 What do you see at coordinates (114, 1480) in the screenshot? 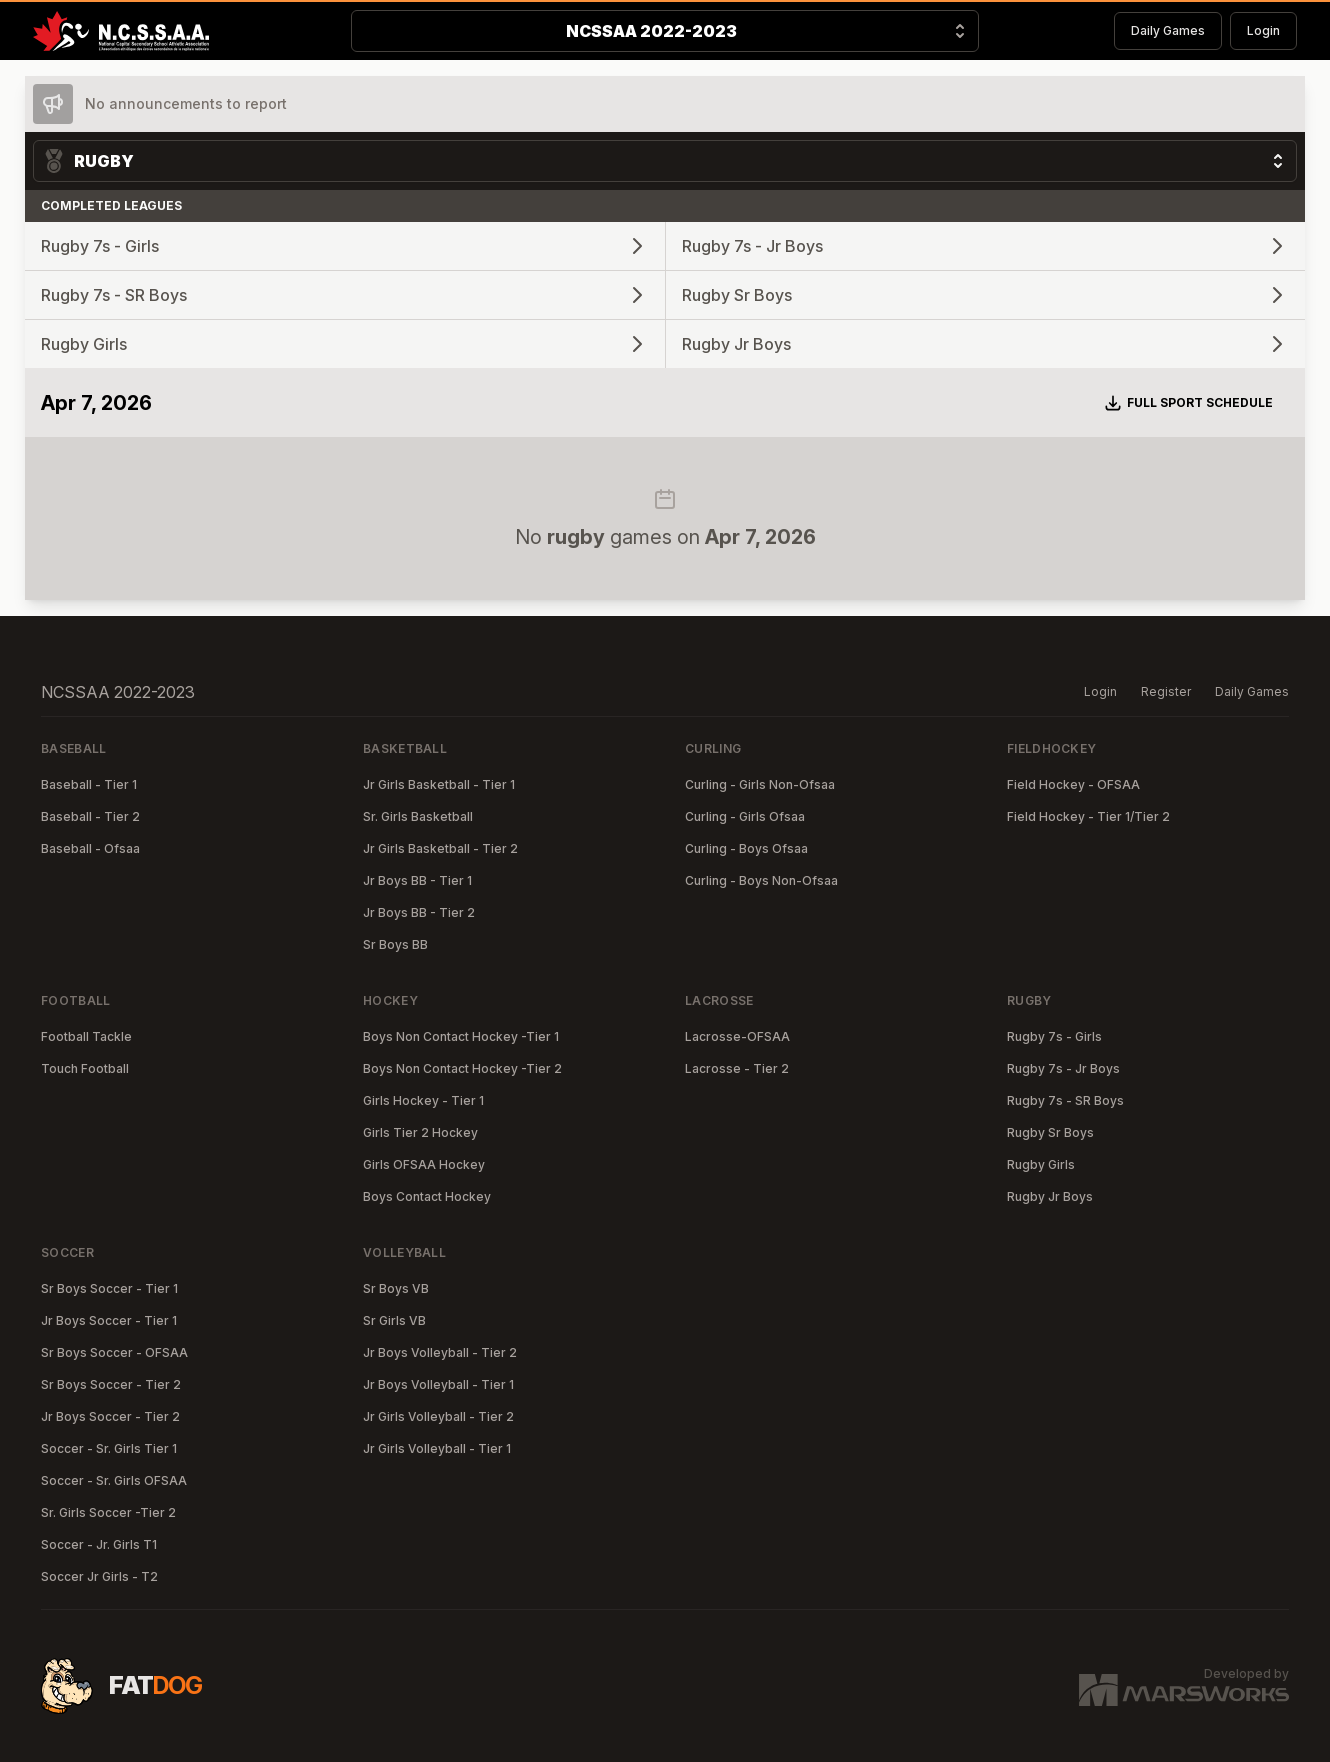
I see `Soccer - Sr. Girls OFSAA` at bounding box center [114, 1480].